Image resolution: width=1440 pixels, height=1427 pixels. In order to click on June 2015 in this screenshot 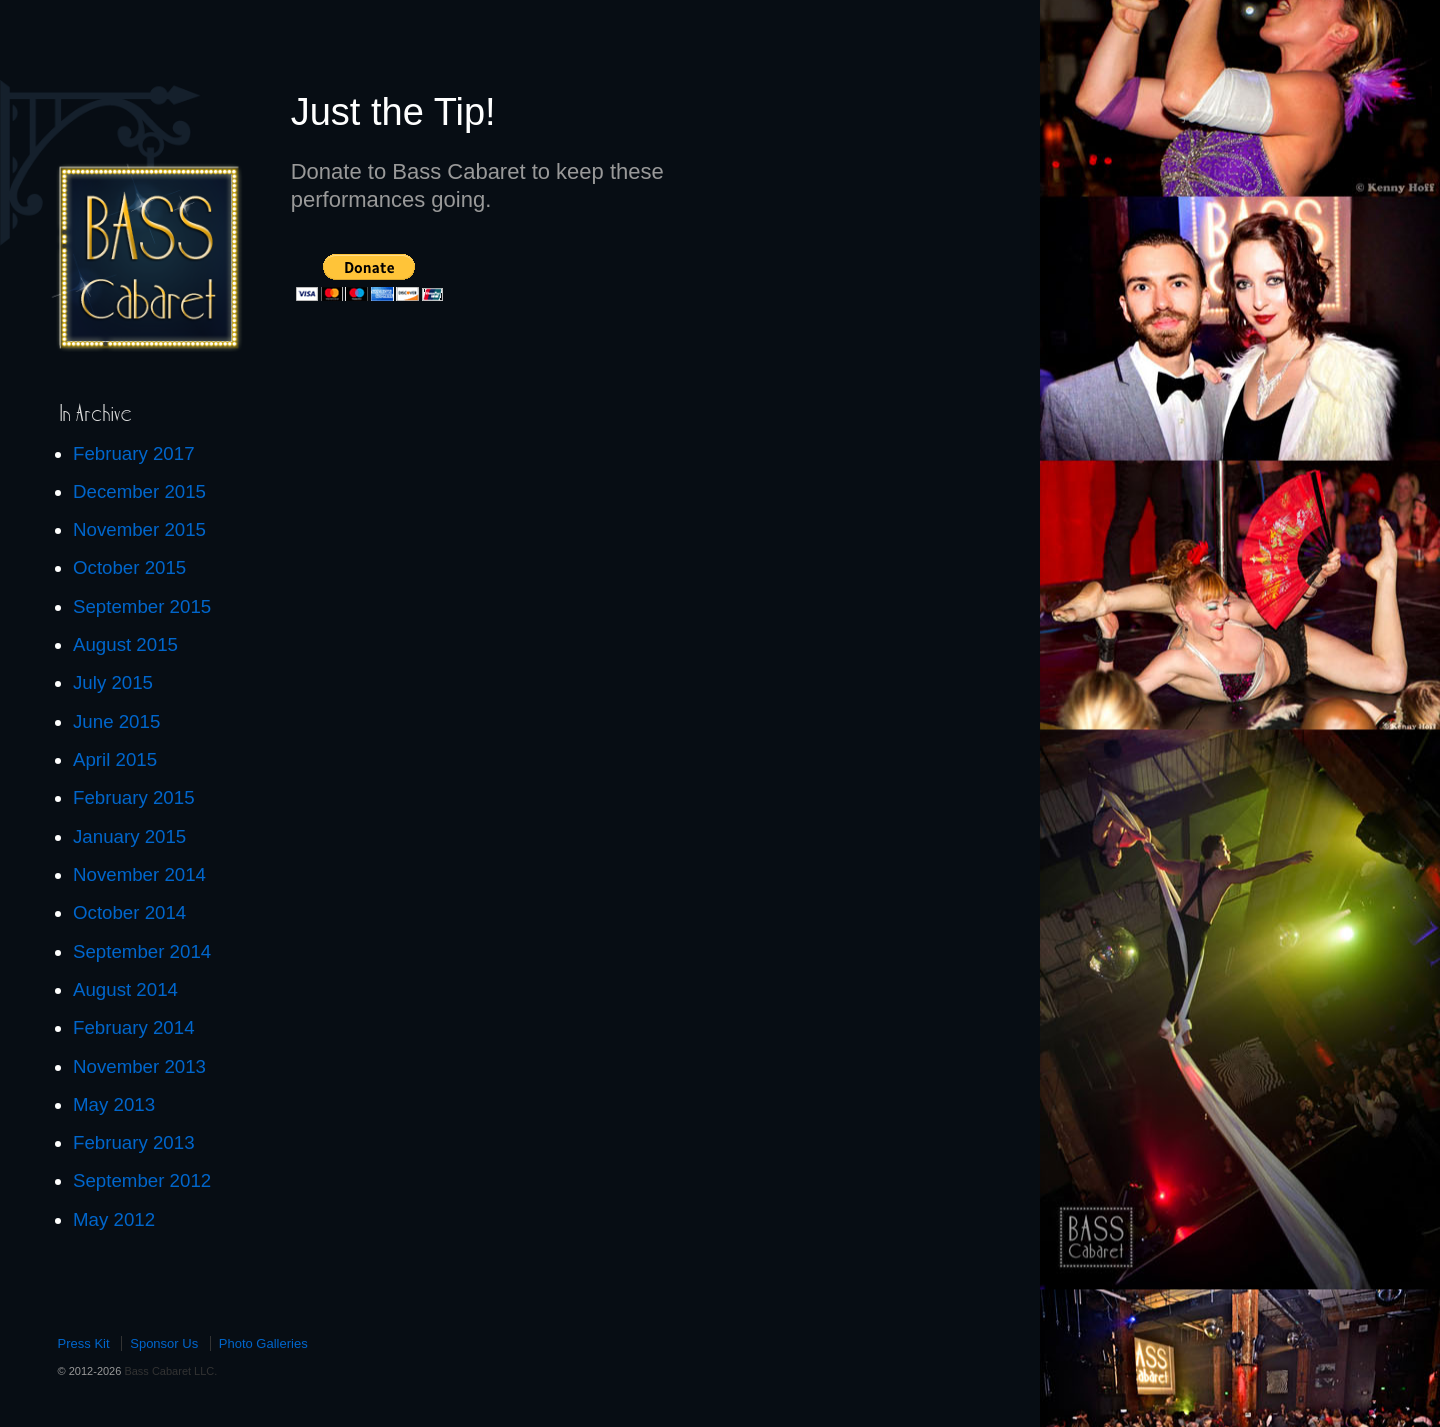, I will do `click(116, 721)`.